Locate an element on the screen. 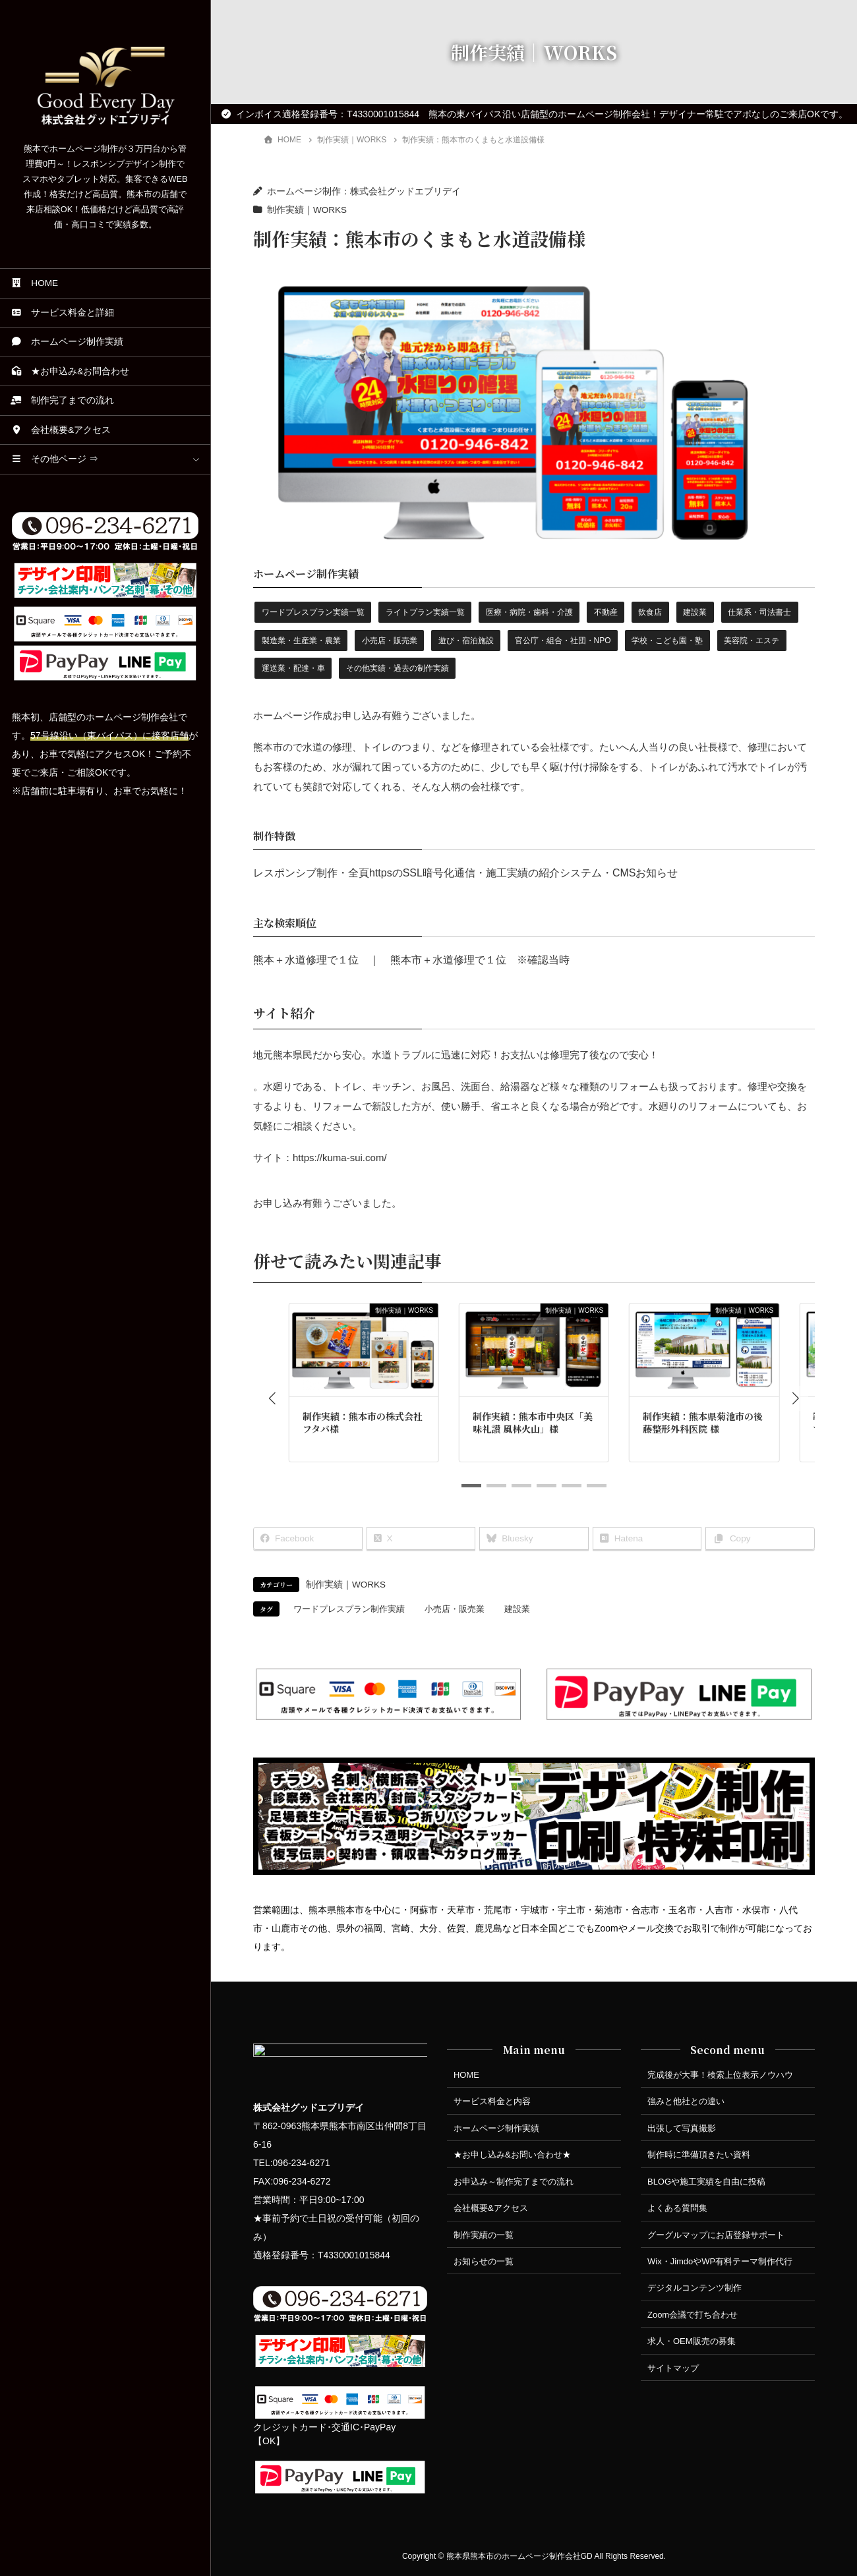  制作完了までの流れ is located at coordinates (62, 400).